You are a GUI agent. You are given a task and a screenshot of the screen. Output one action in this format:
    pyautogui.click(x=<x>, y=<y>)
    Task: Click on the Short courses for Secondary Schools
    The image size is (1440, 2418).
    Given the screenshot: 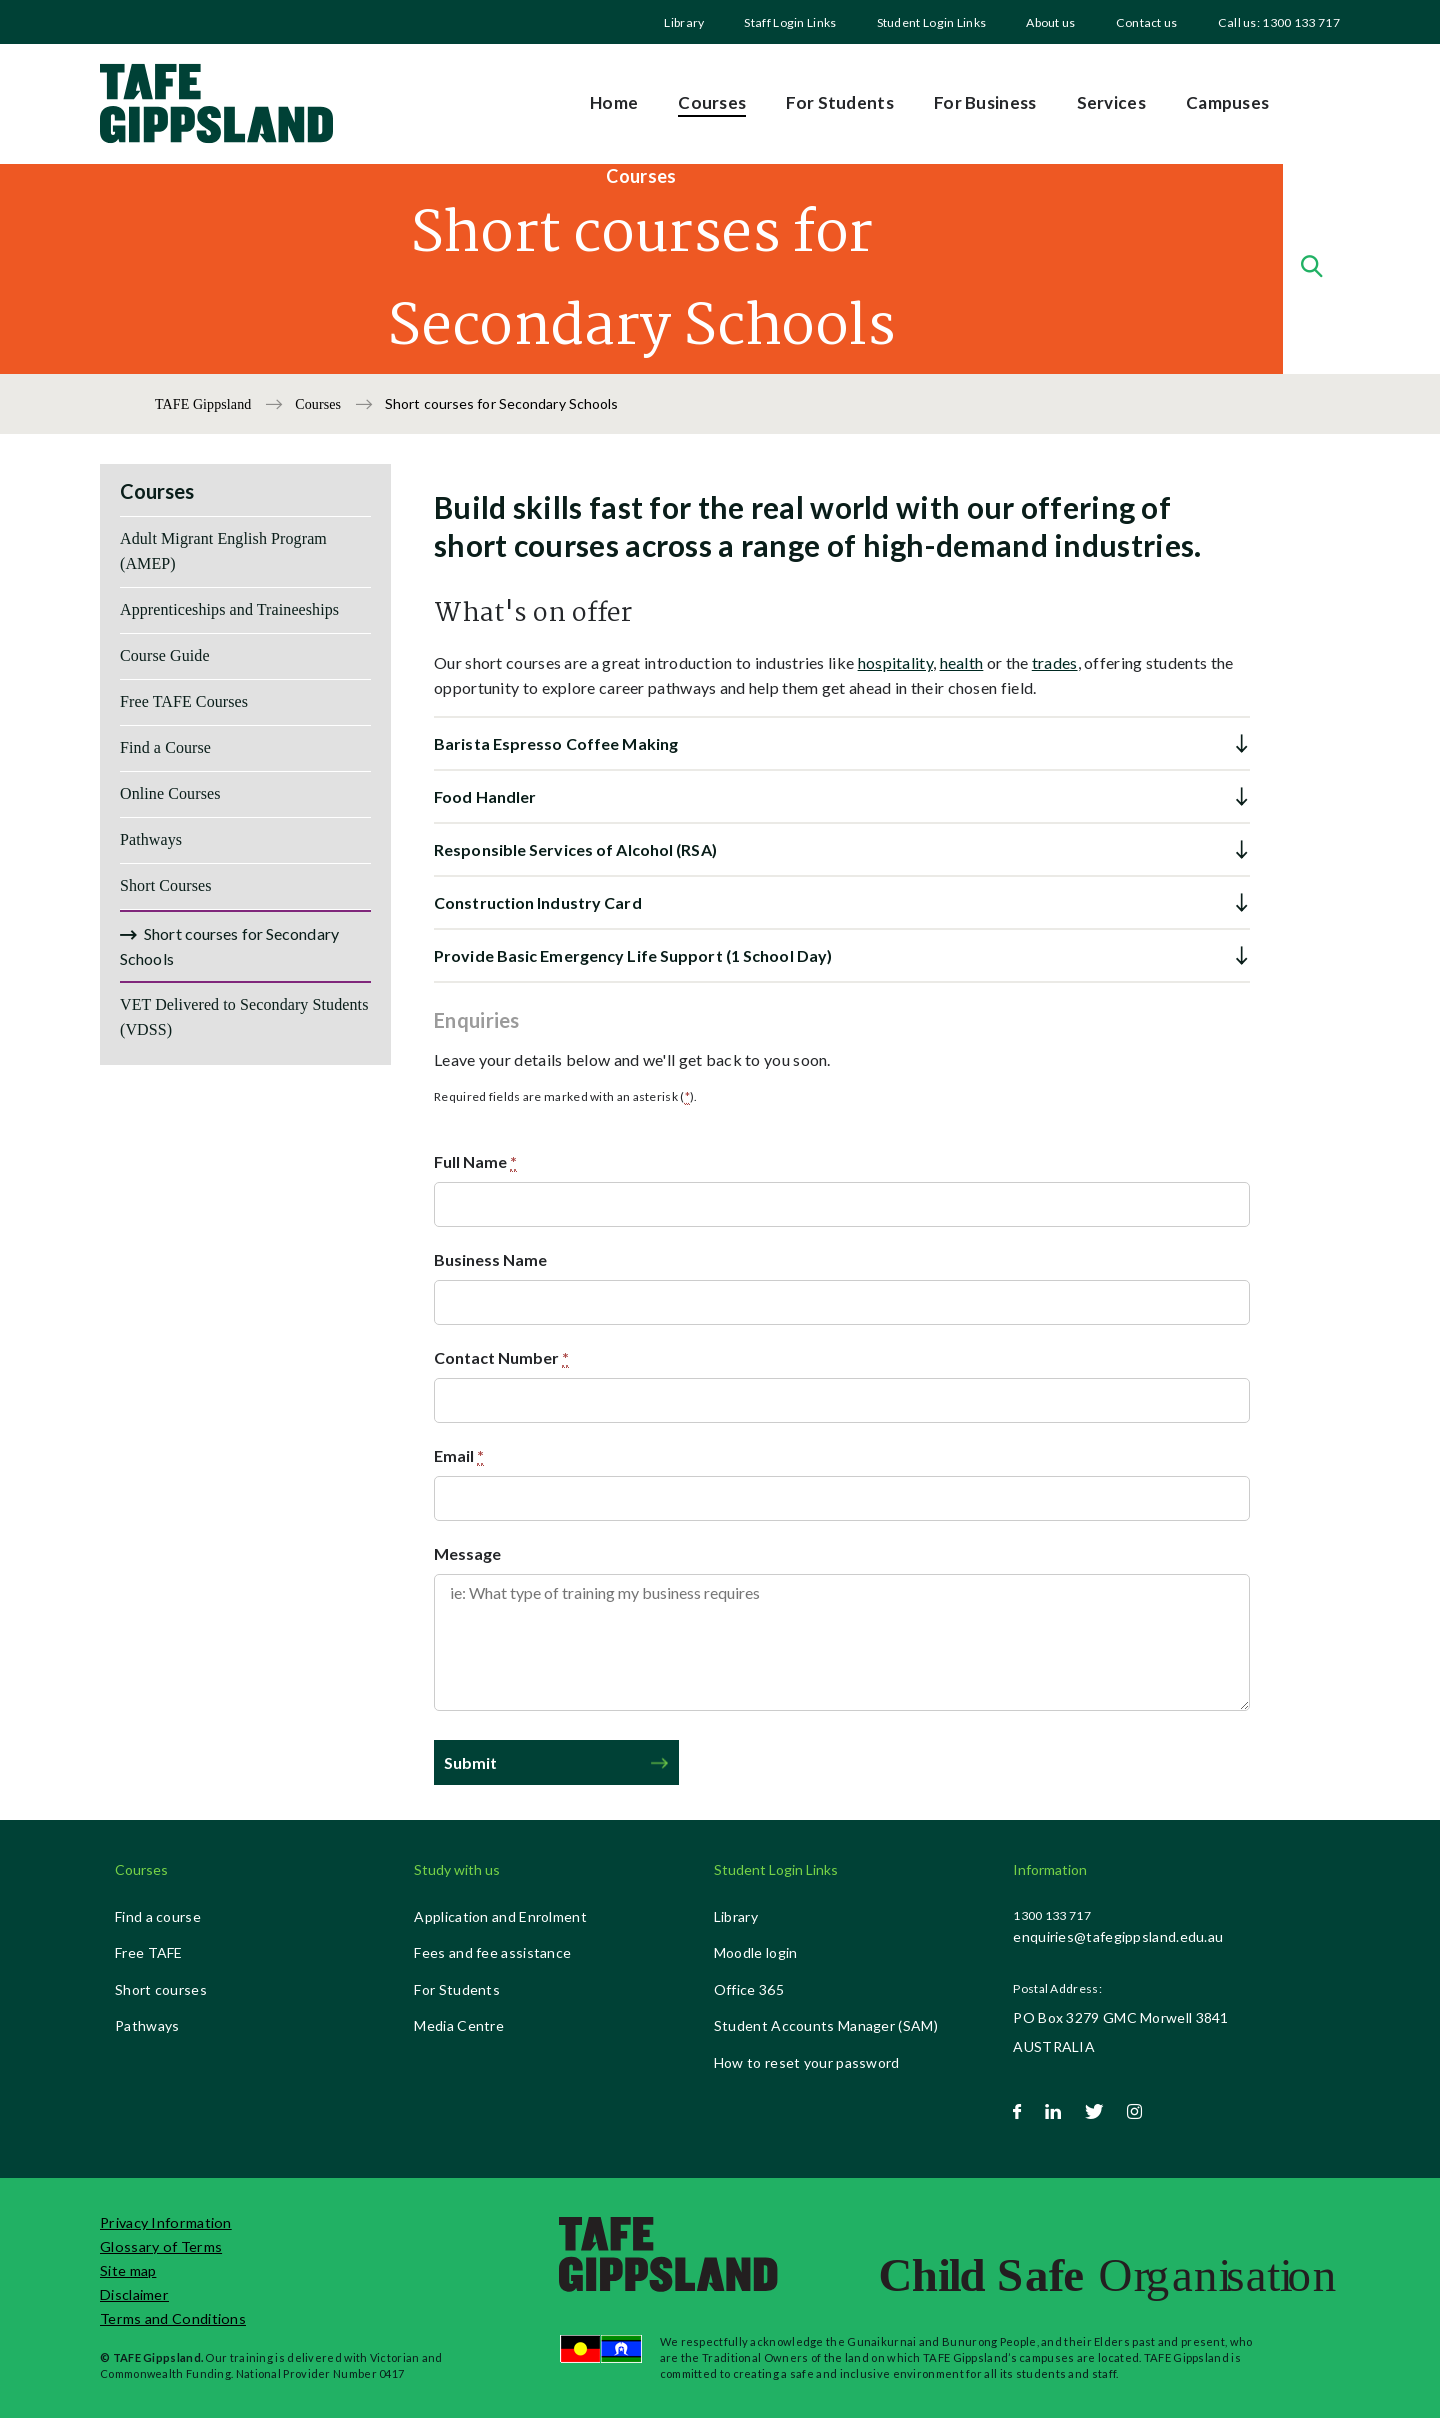 What is the action you would take?
    pyautogui.click(x=229, y=946)
    